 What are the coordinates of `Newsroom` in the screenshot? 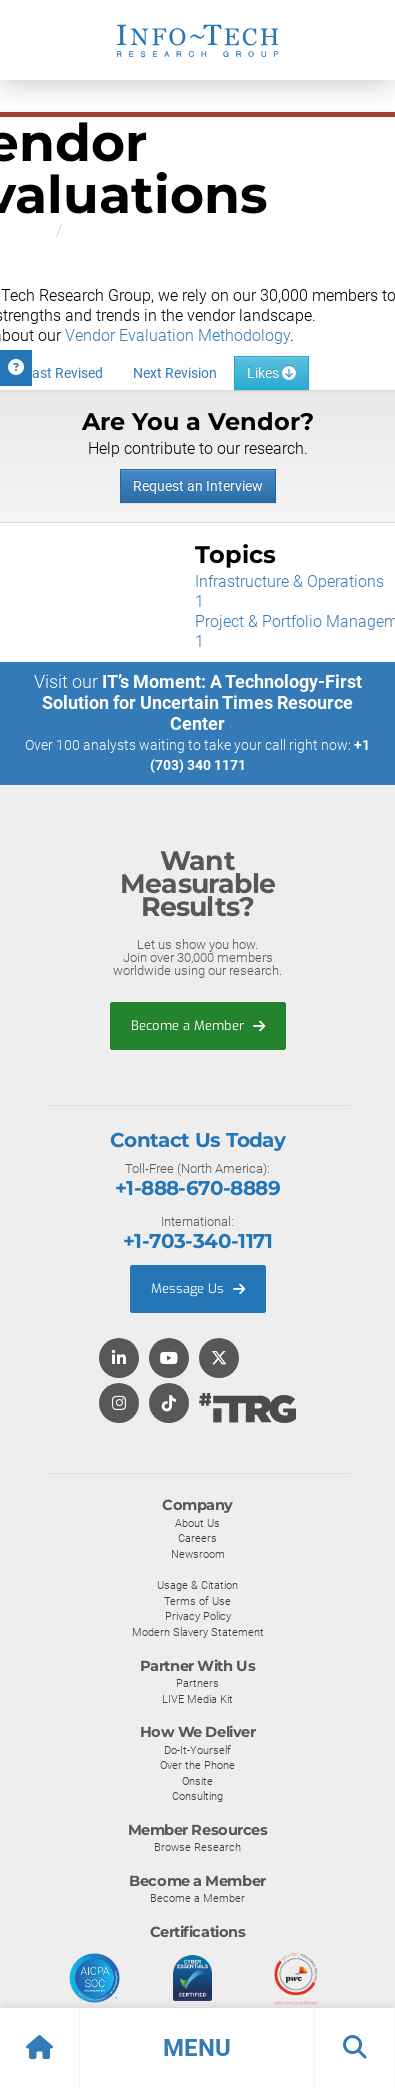 It's located at (198, 1554).